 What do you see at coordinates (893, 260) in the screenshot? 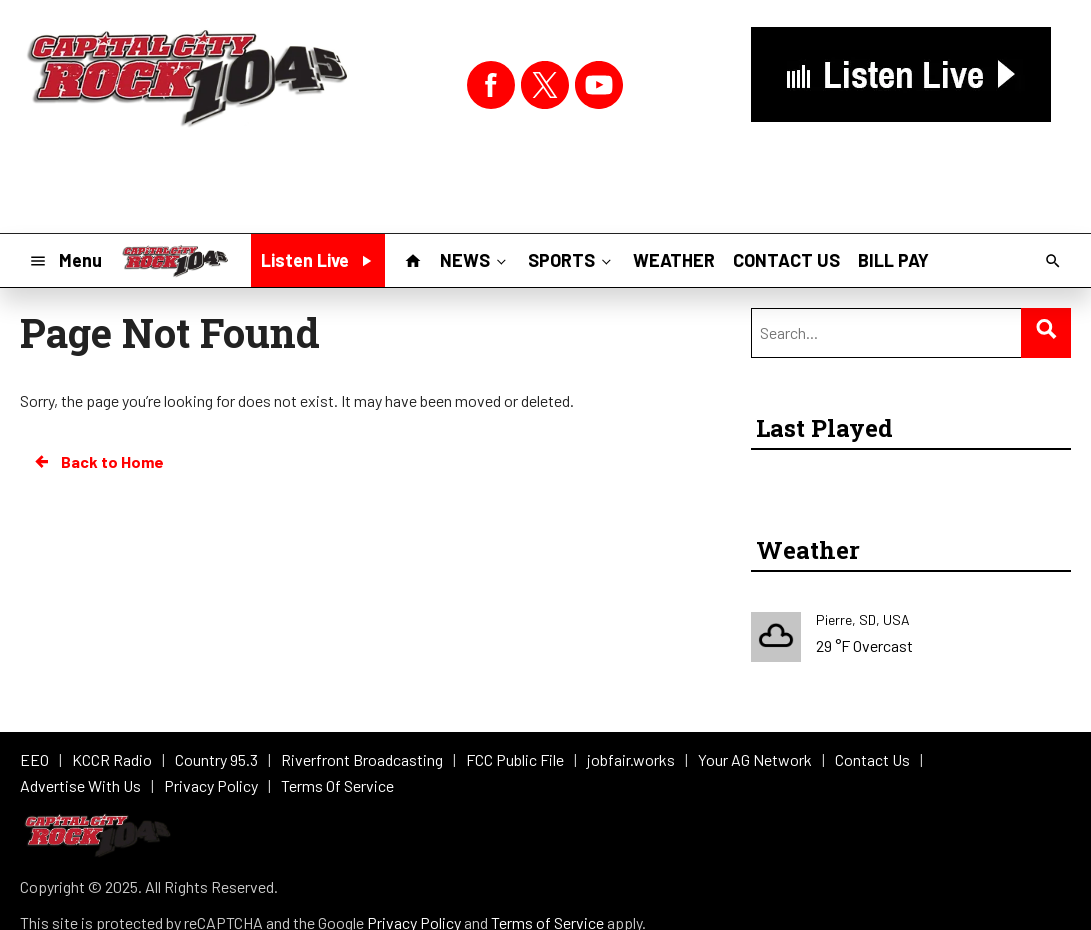
I see `BILL PAY` at bounding box center [893, 260].